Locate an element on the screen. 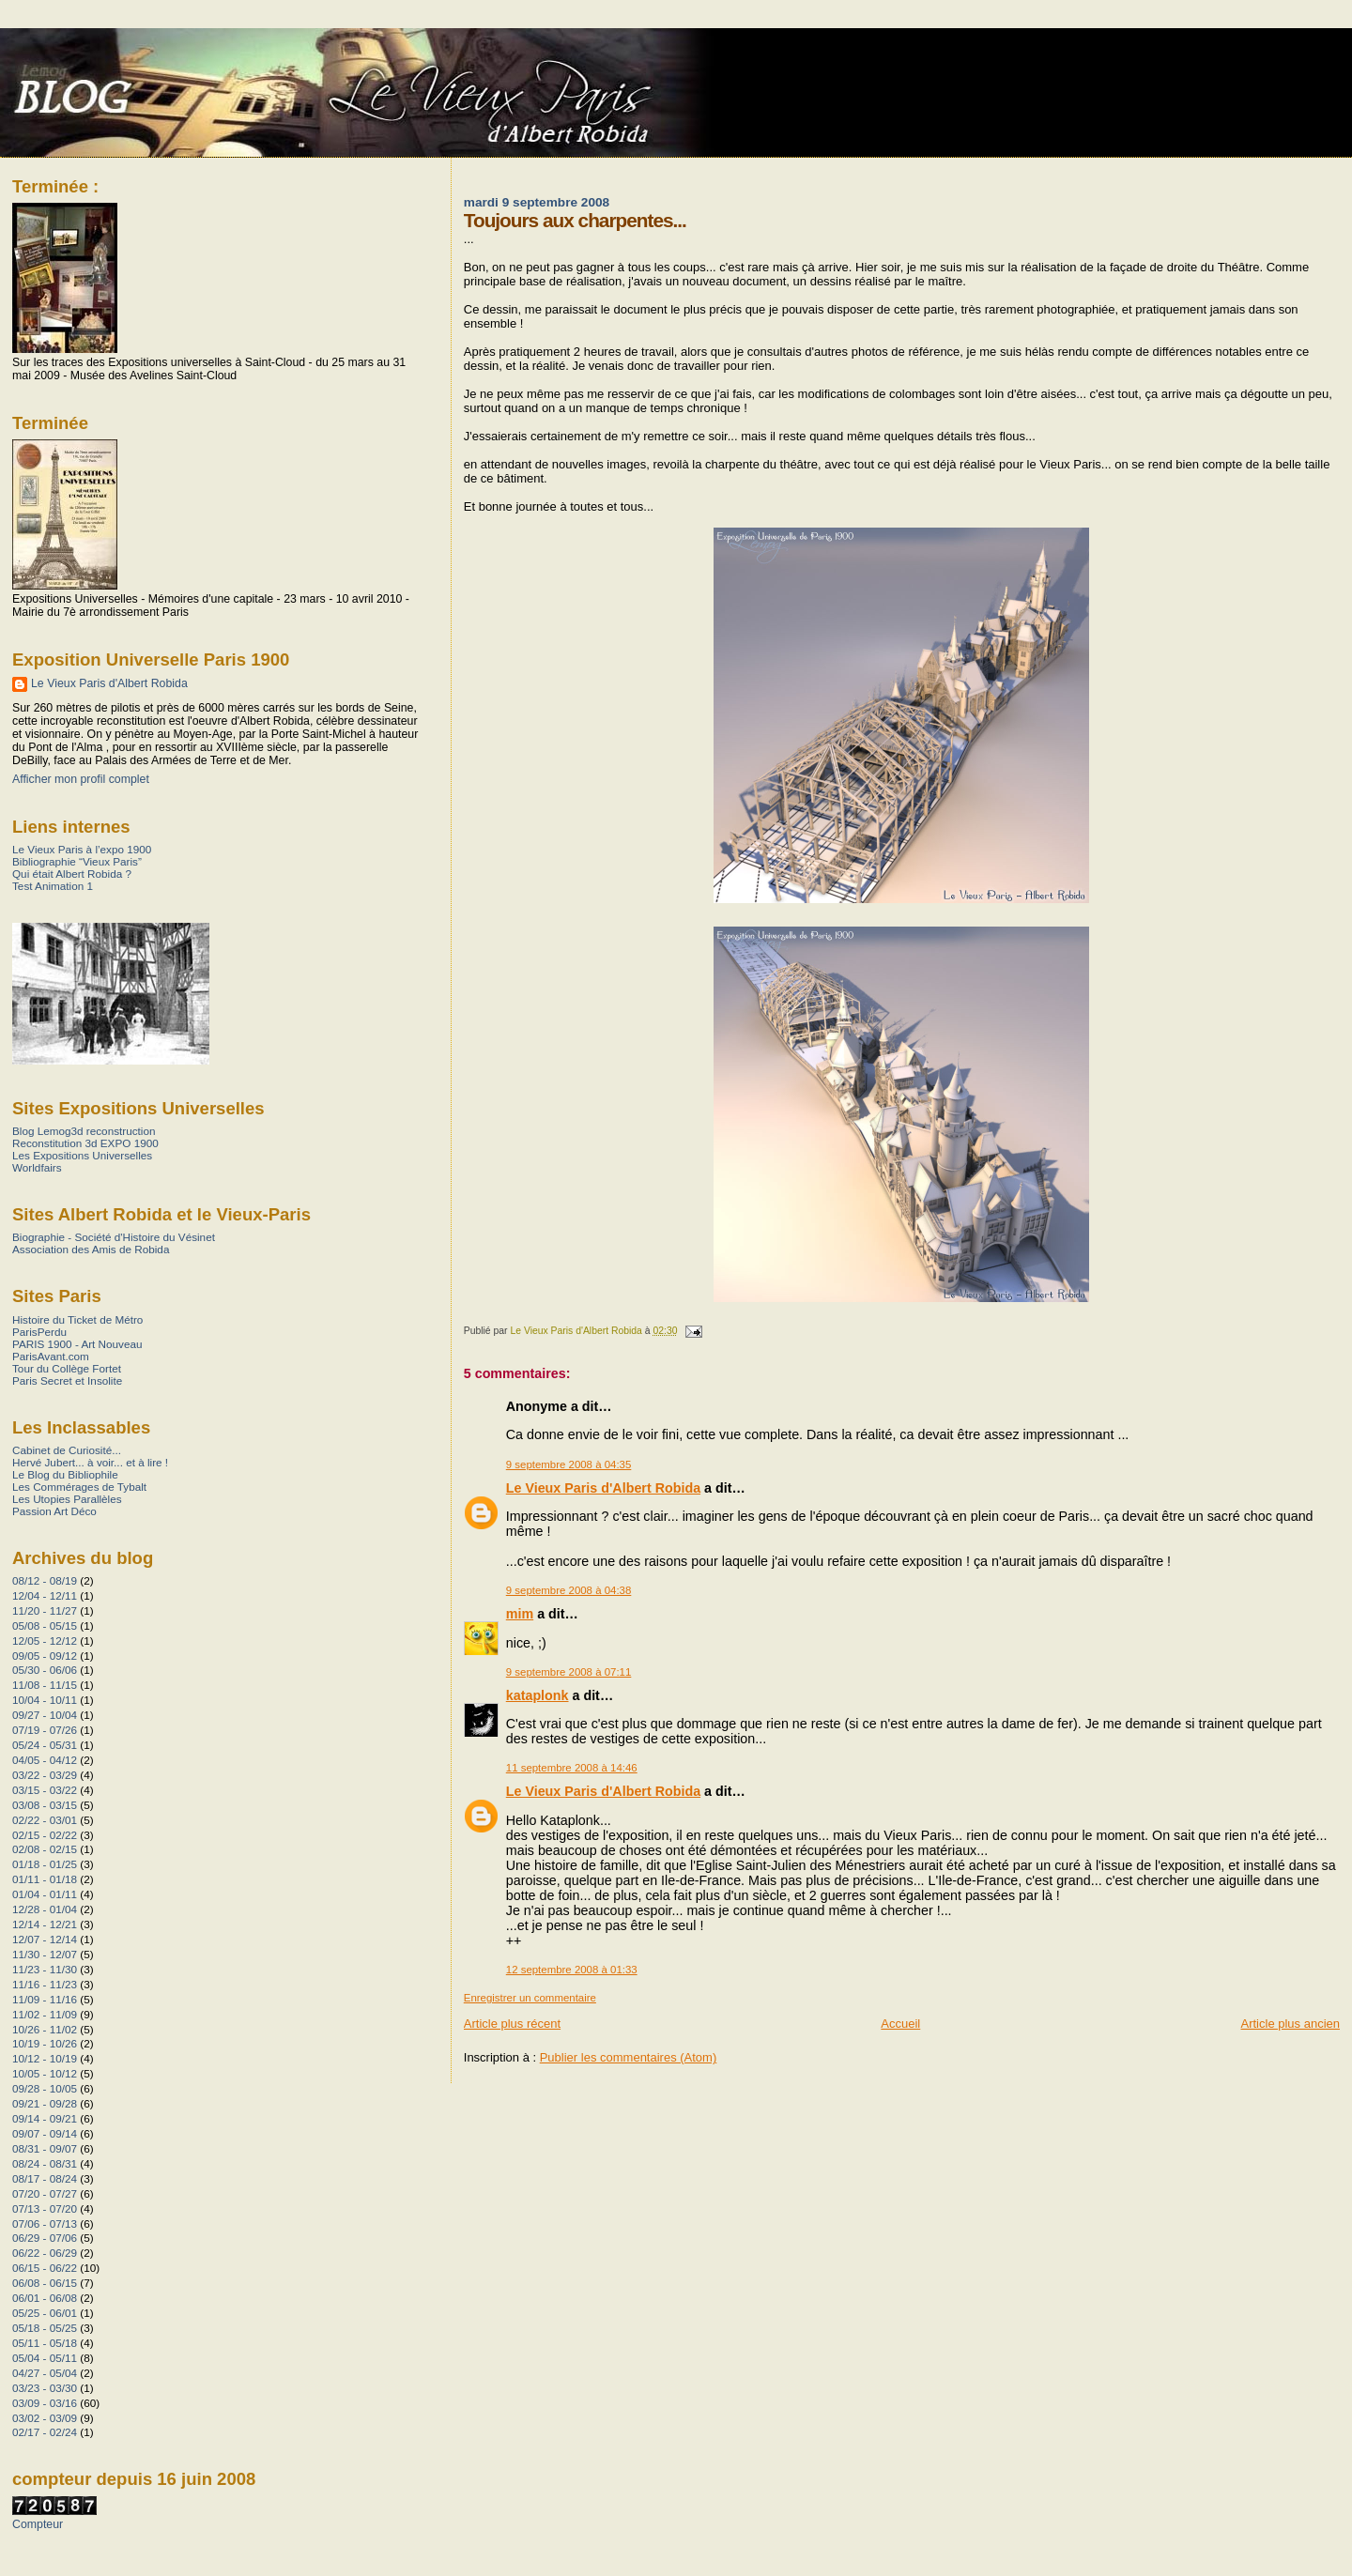 This screenshot has height=2576, width=1352. 07/20 - 07/27 is located at coordinates (44, 2193).